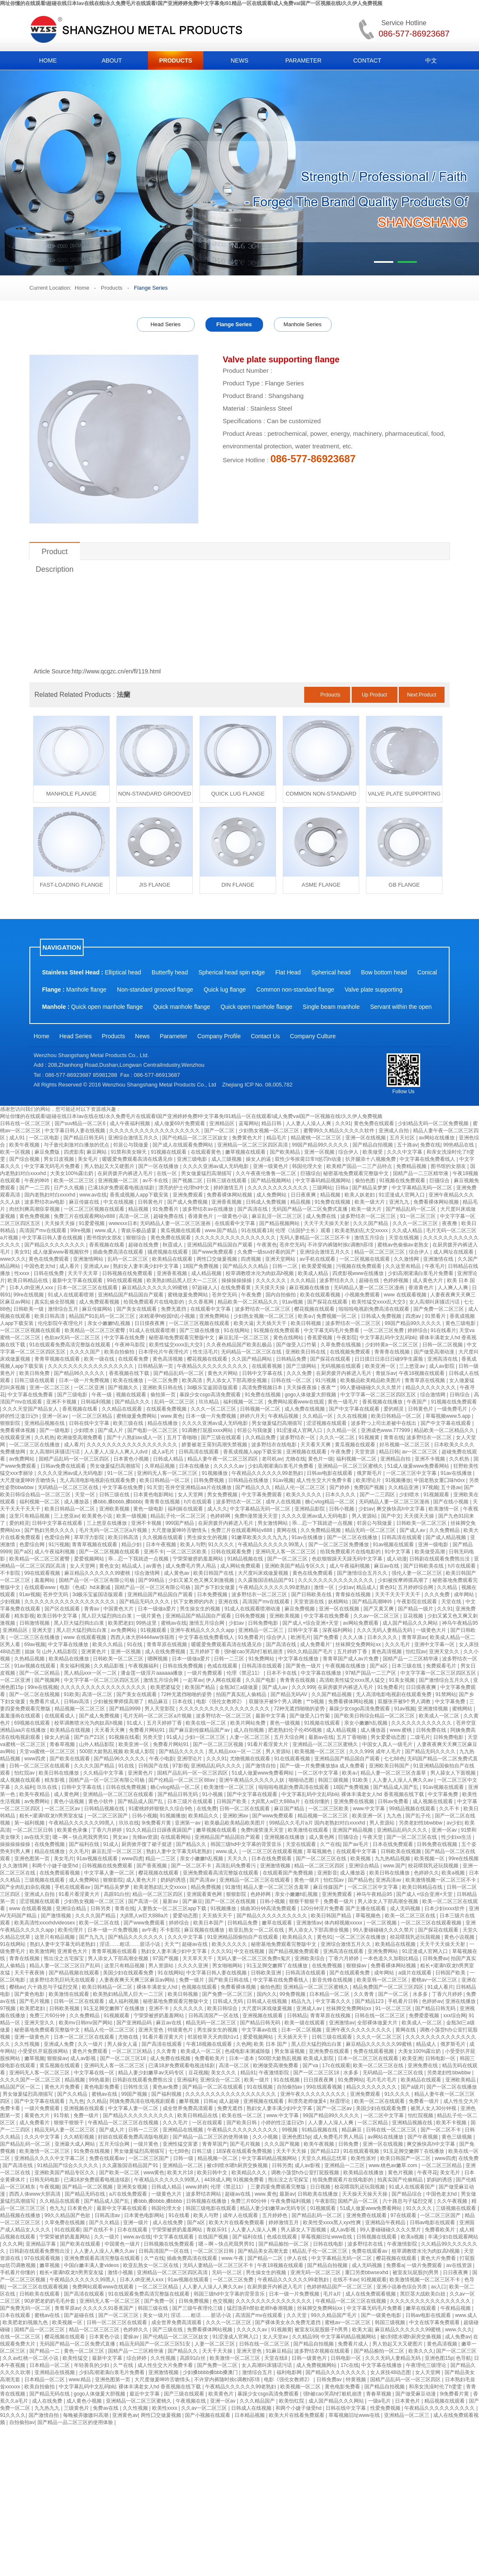  Describe the element at coordinates (311, 1623) in the screenshot. I see `国产成人+综合亚洲+天堂` at that location.